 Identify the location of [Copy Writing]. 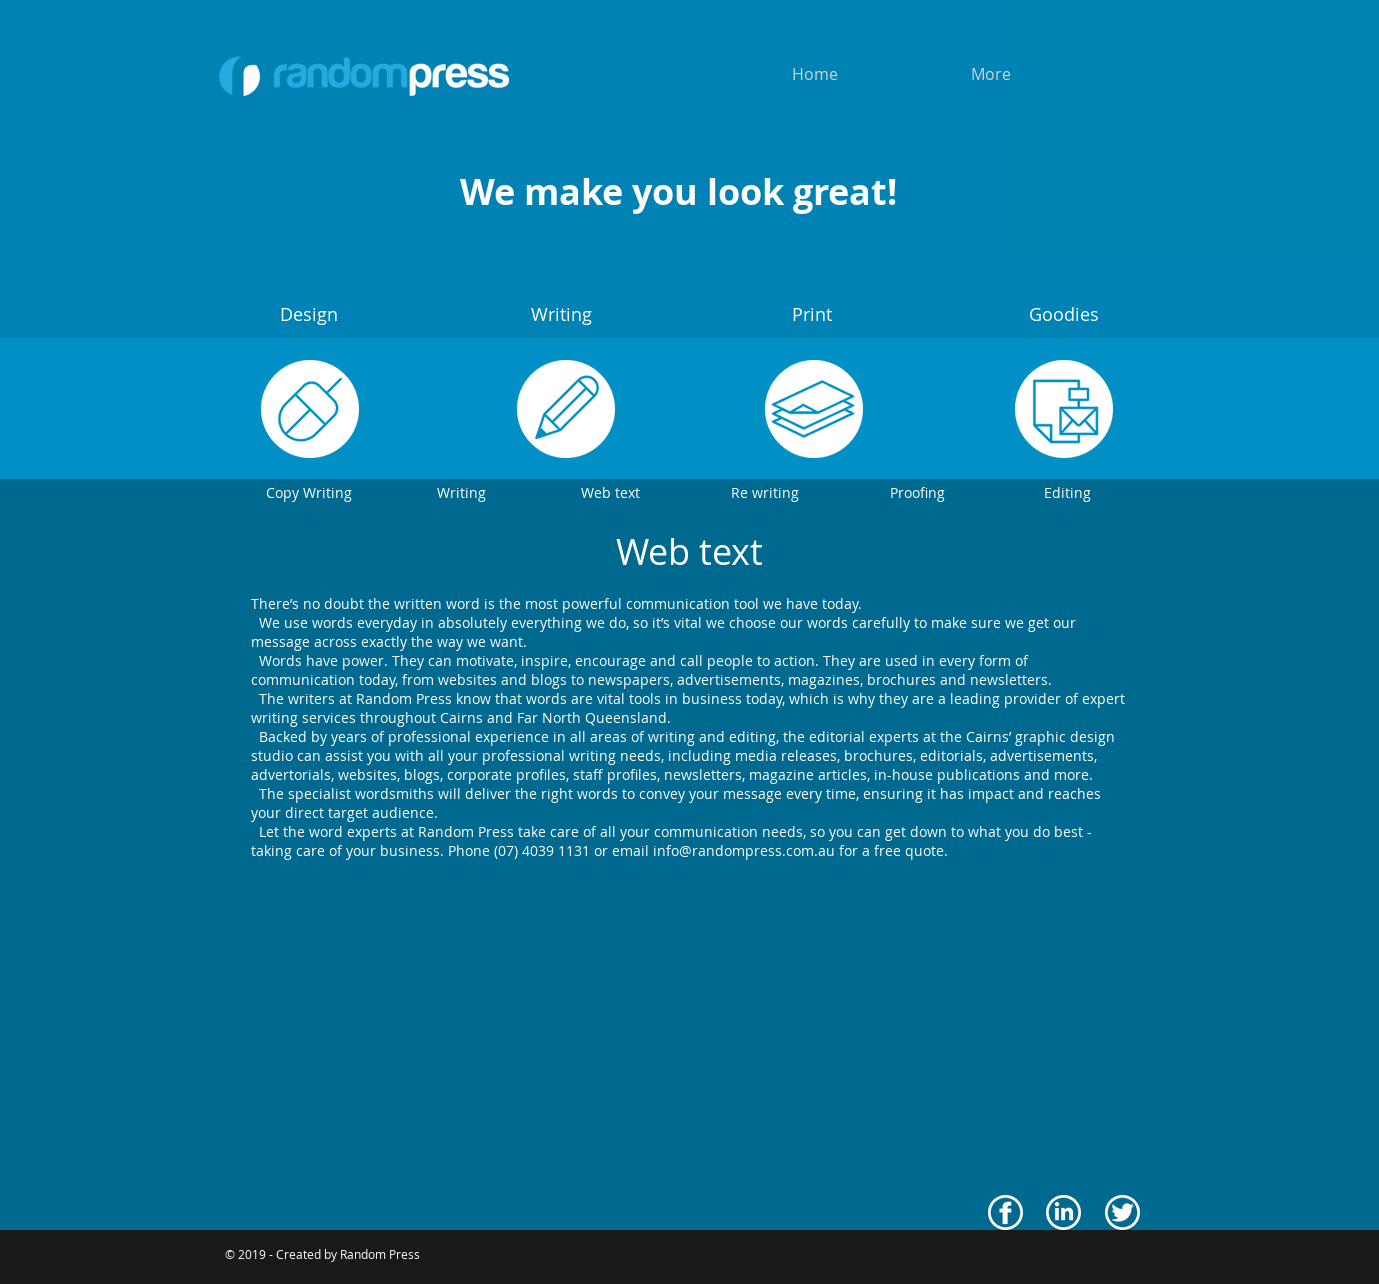
(309, 493).